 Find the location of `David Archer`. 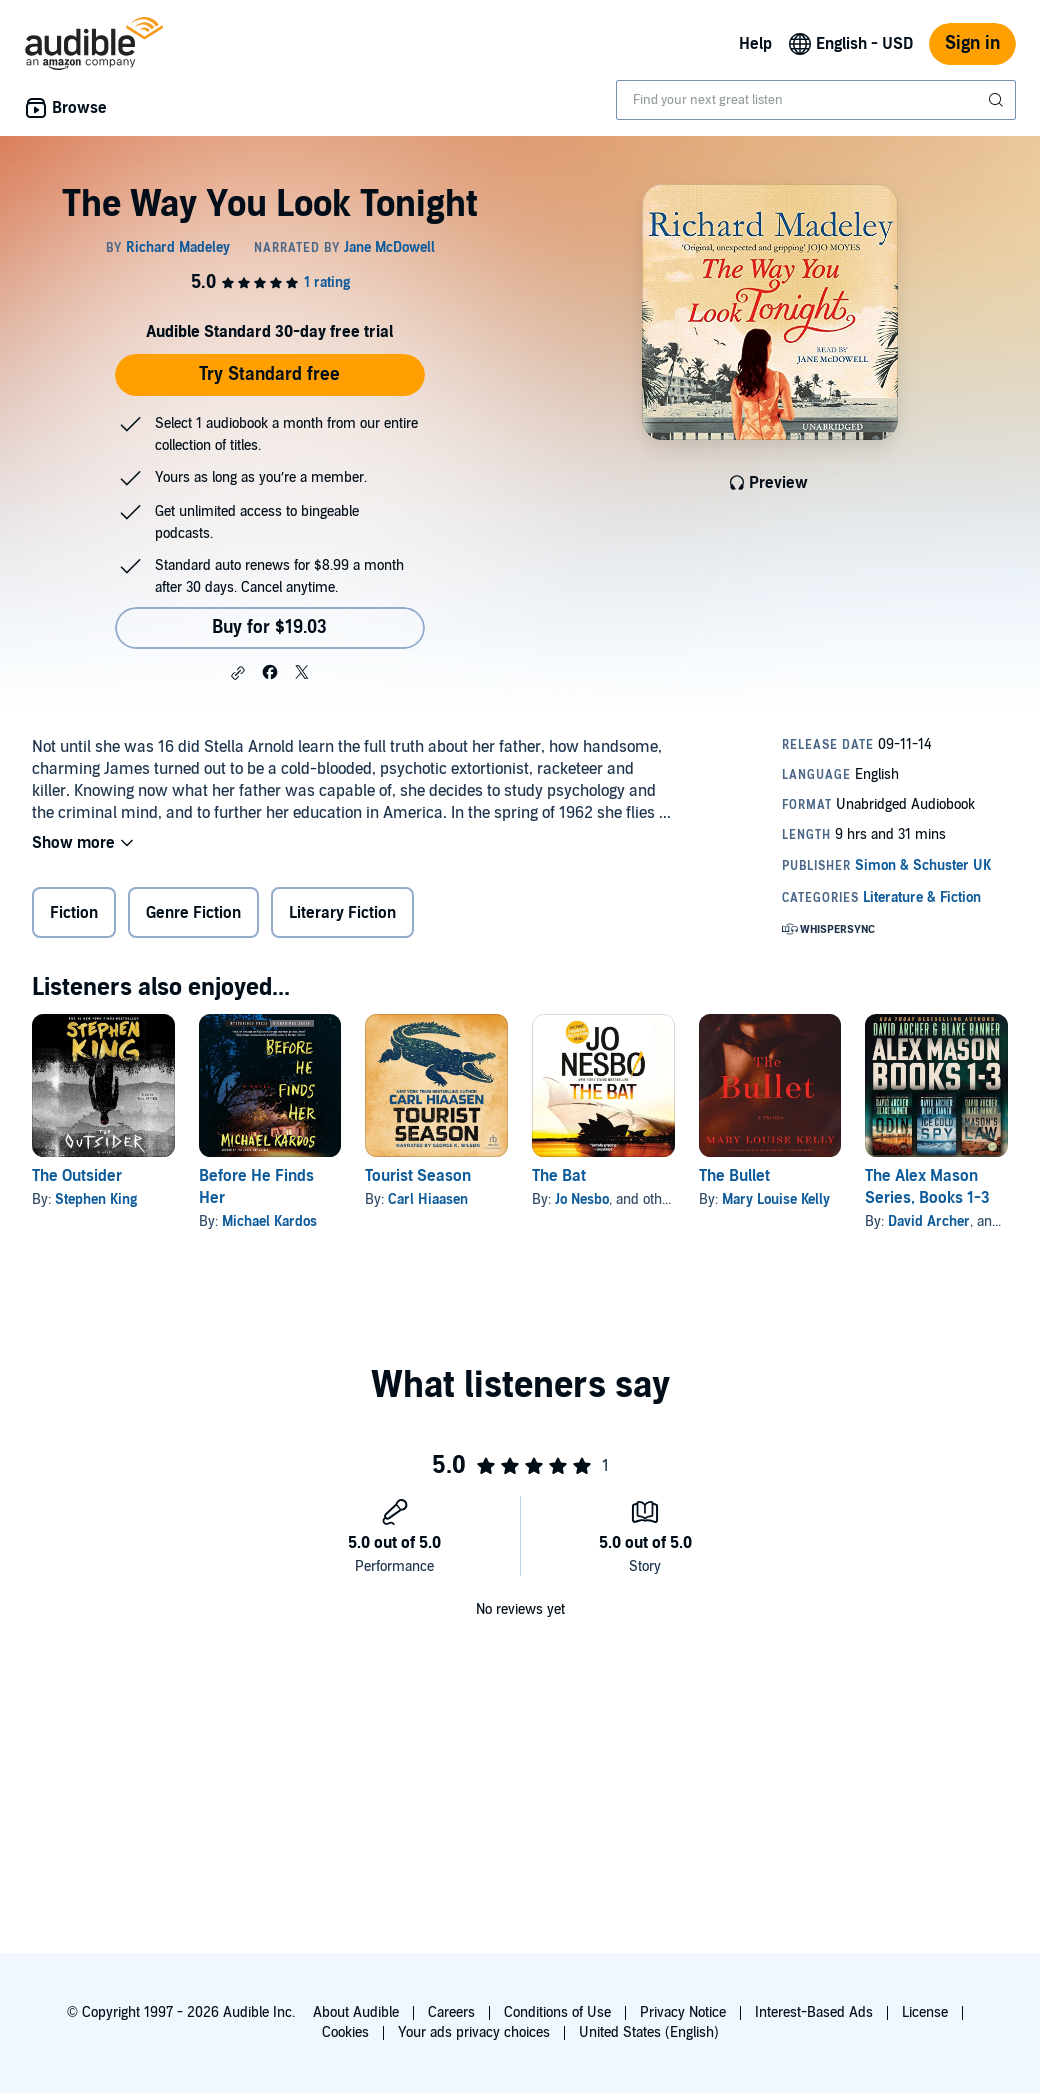

David Archer is located at coordinates (929, 1221).